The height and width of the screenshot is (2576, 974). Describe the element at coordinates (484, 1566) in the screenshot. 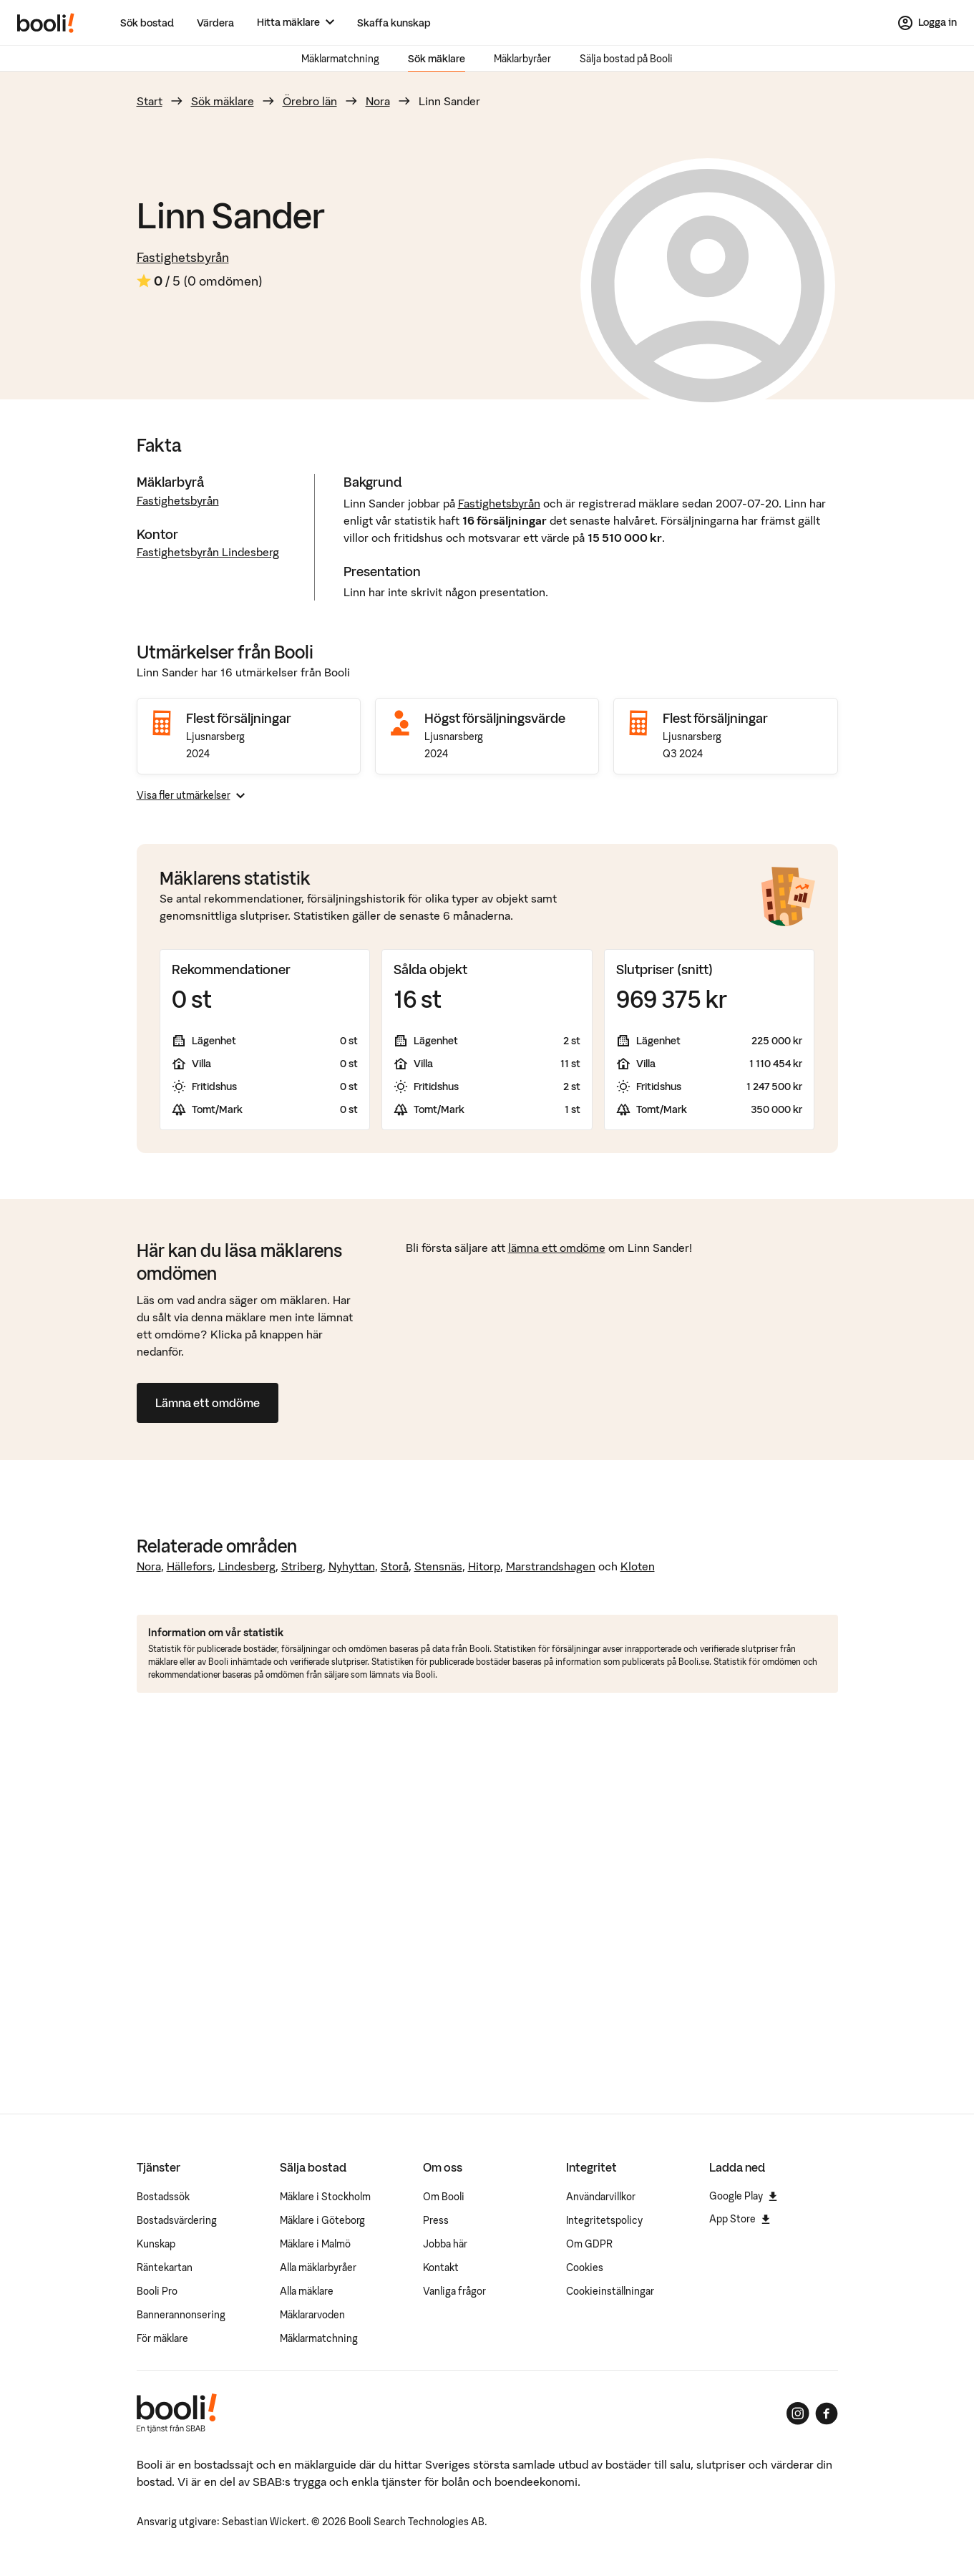

I see `Hitorp` at that location.